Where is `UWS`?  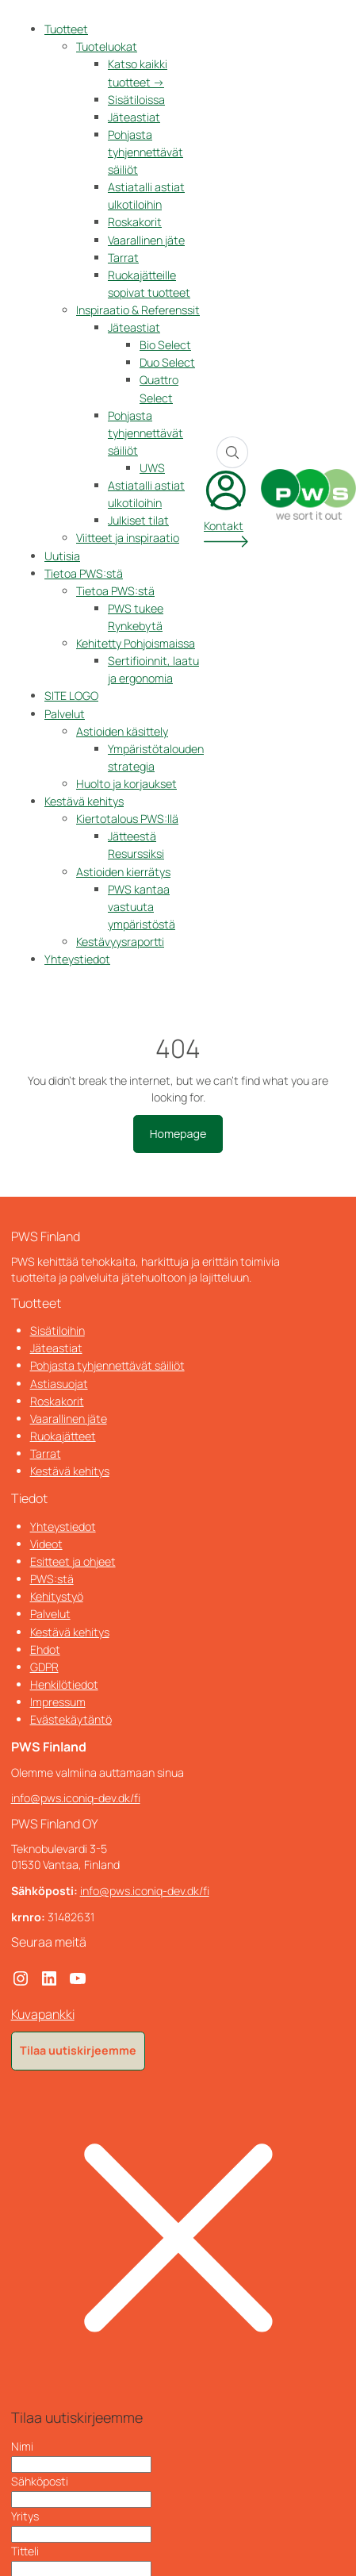 UWS is located at coordinates (152, 467).